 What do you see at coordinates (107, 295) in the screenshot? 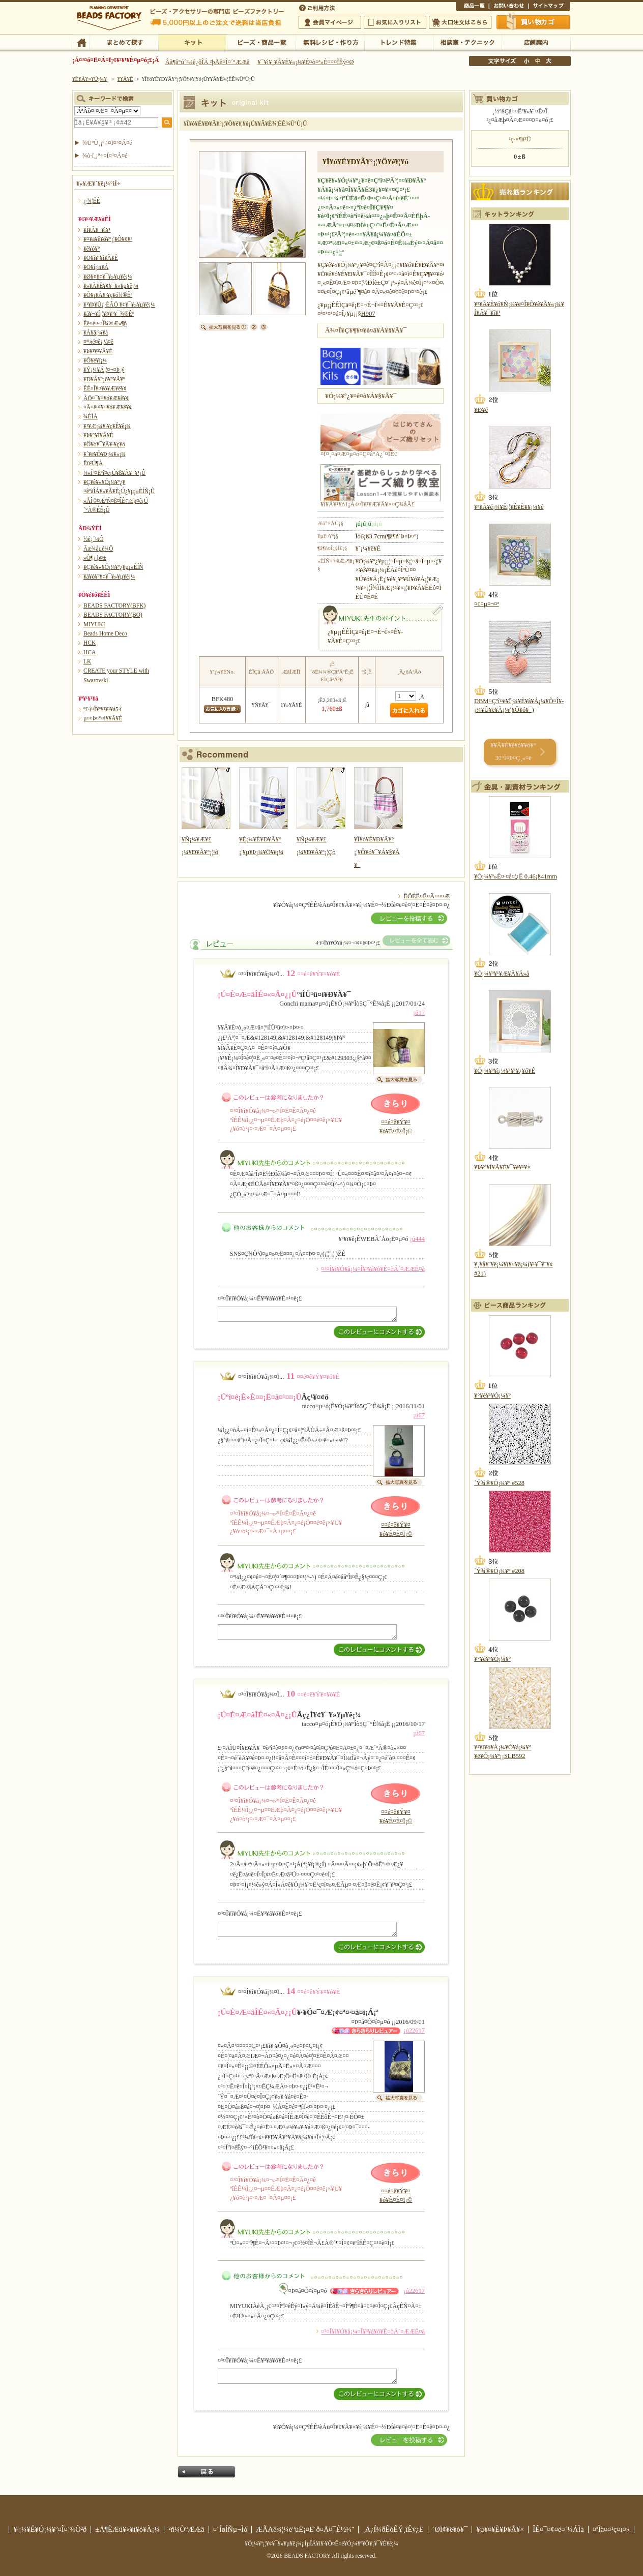
I see `¥Õ¥¡¥Ã¥·¥ç¥ó¾®Êª` at bounding box center [107, 295].